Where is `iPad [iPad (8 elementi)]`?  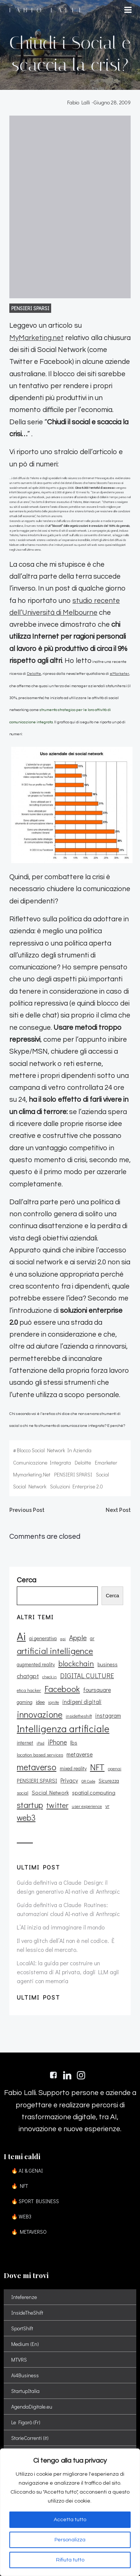
iPad [iPad (8 elementi)] is located at coordinates (40, 1743).